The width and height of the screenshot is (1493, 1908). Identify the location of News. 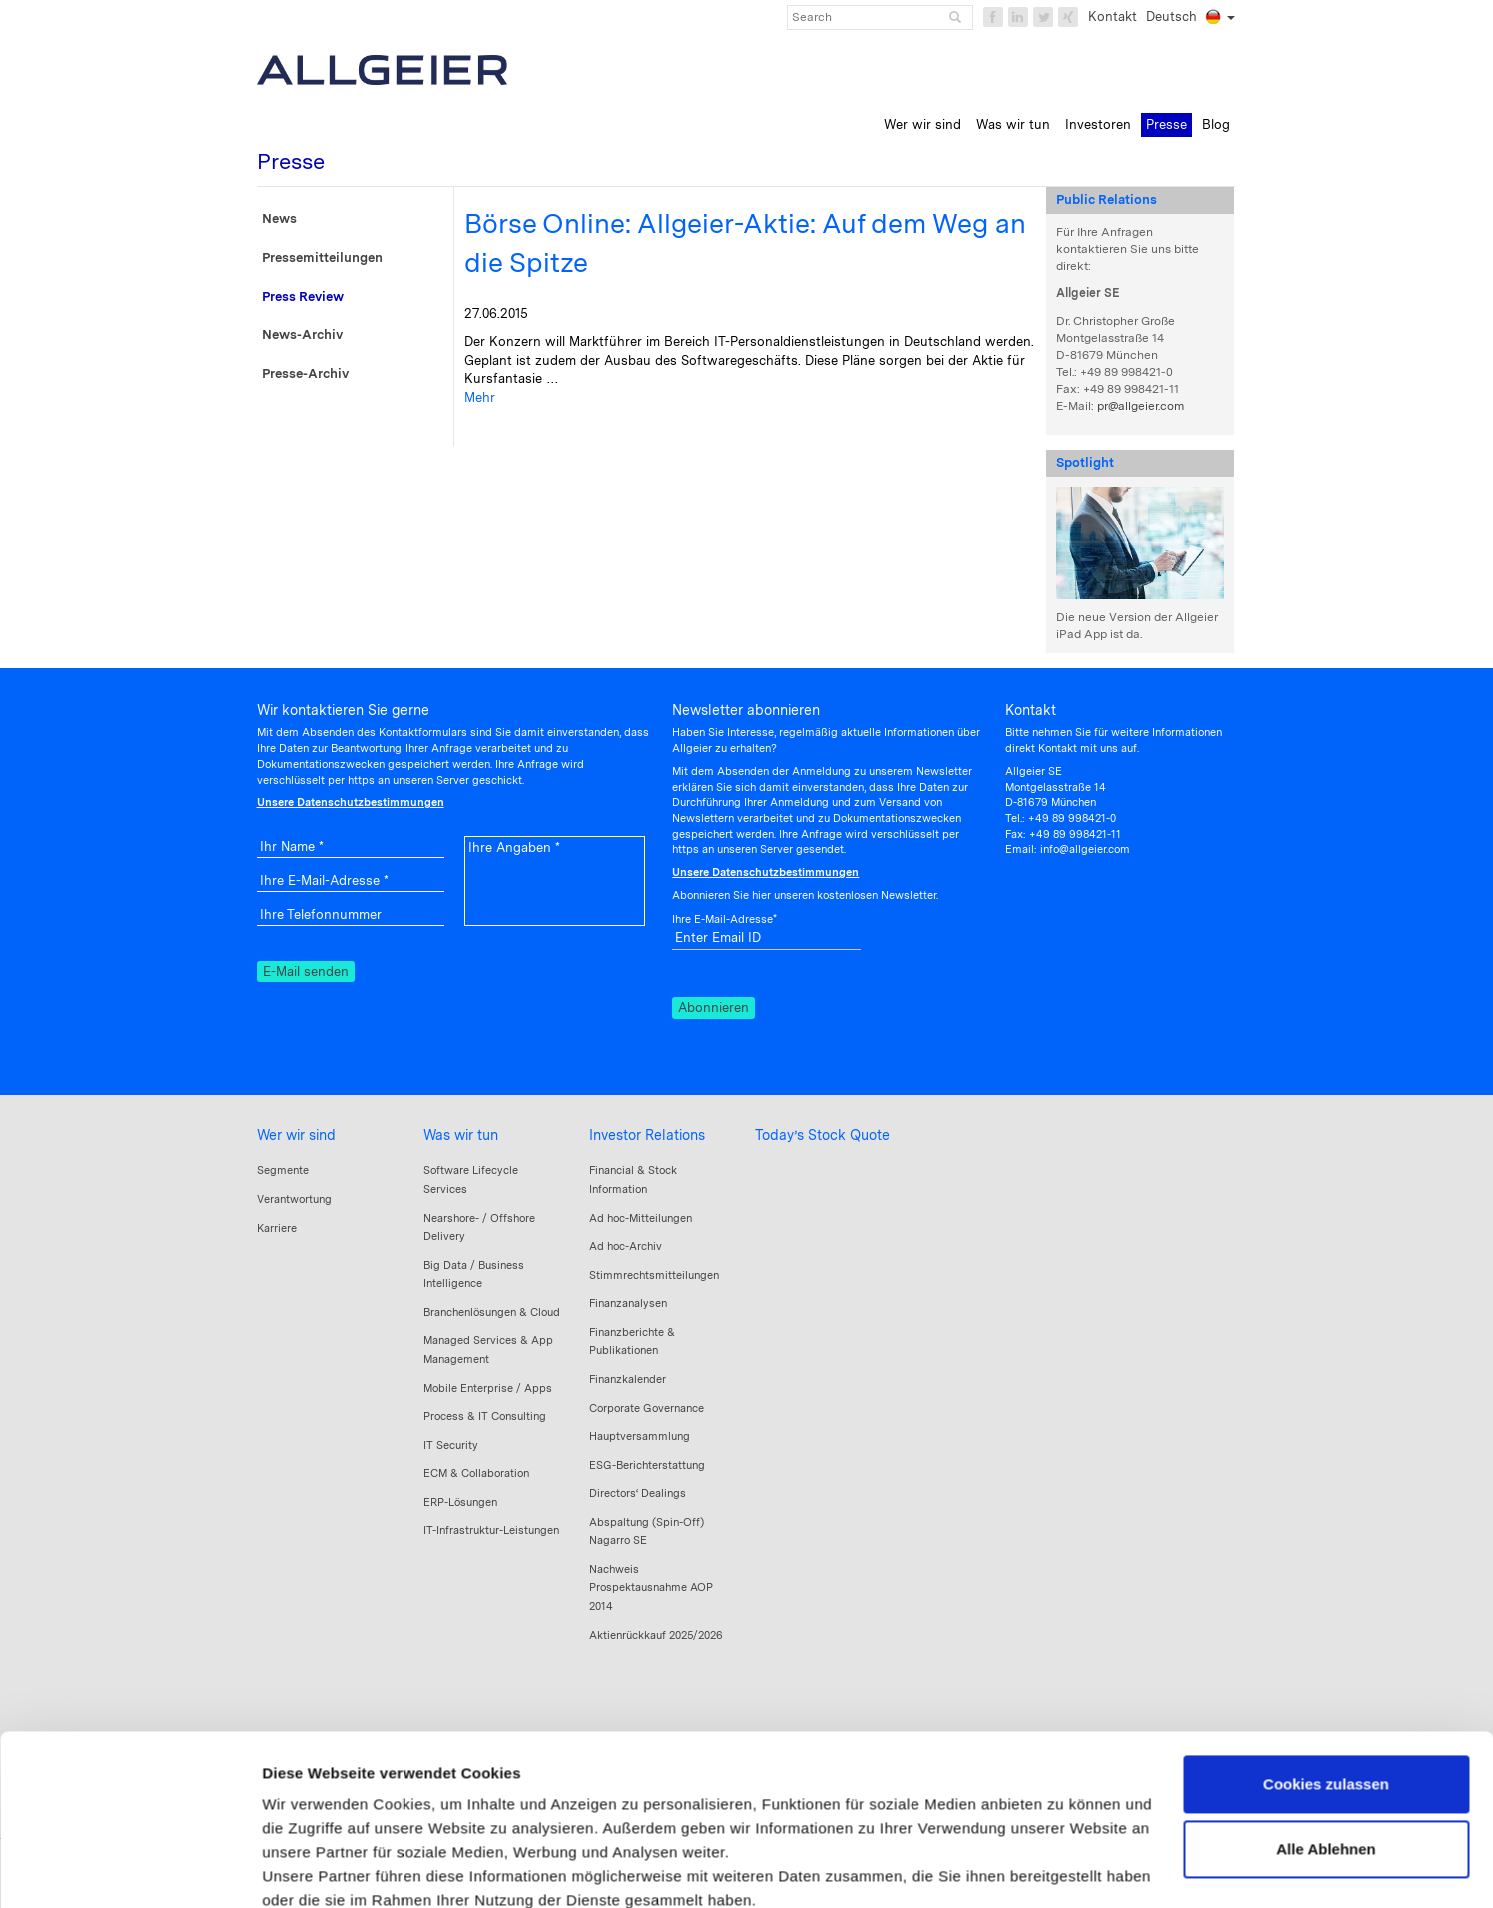
(279, 218).